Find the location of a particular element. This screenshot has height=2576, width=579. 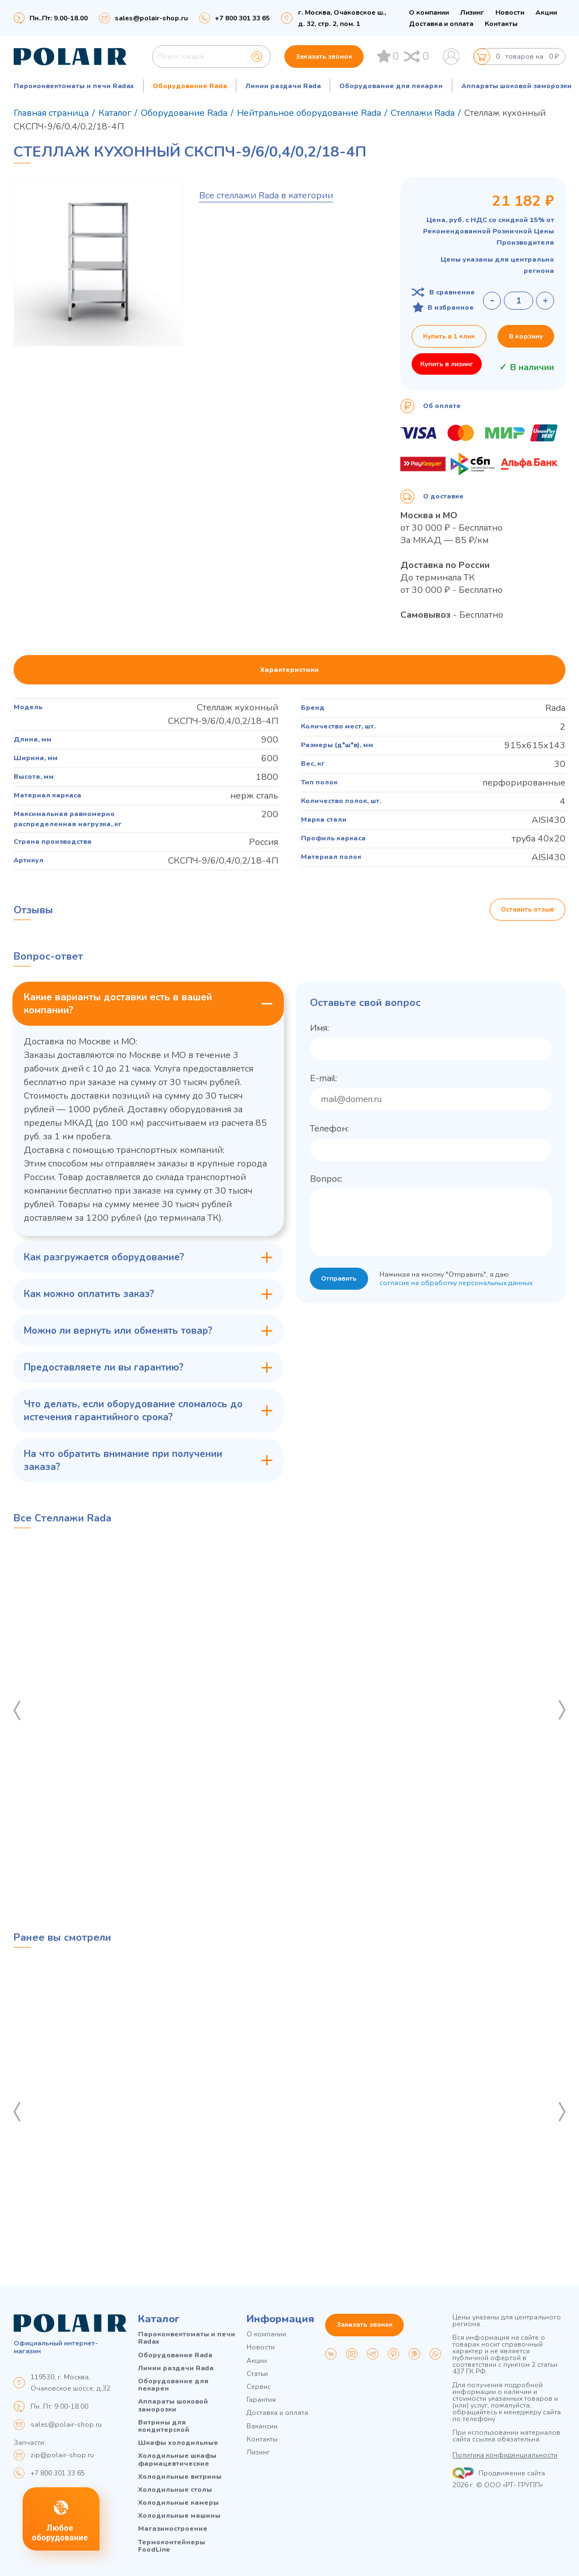

Политика конфиденциальности is located at coordinates (505, 2455).